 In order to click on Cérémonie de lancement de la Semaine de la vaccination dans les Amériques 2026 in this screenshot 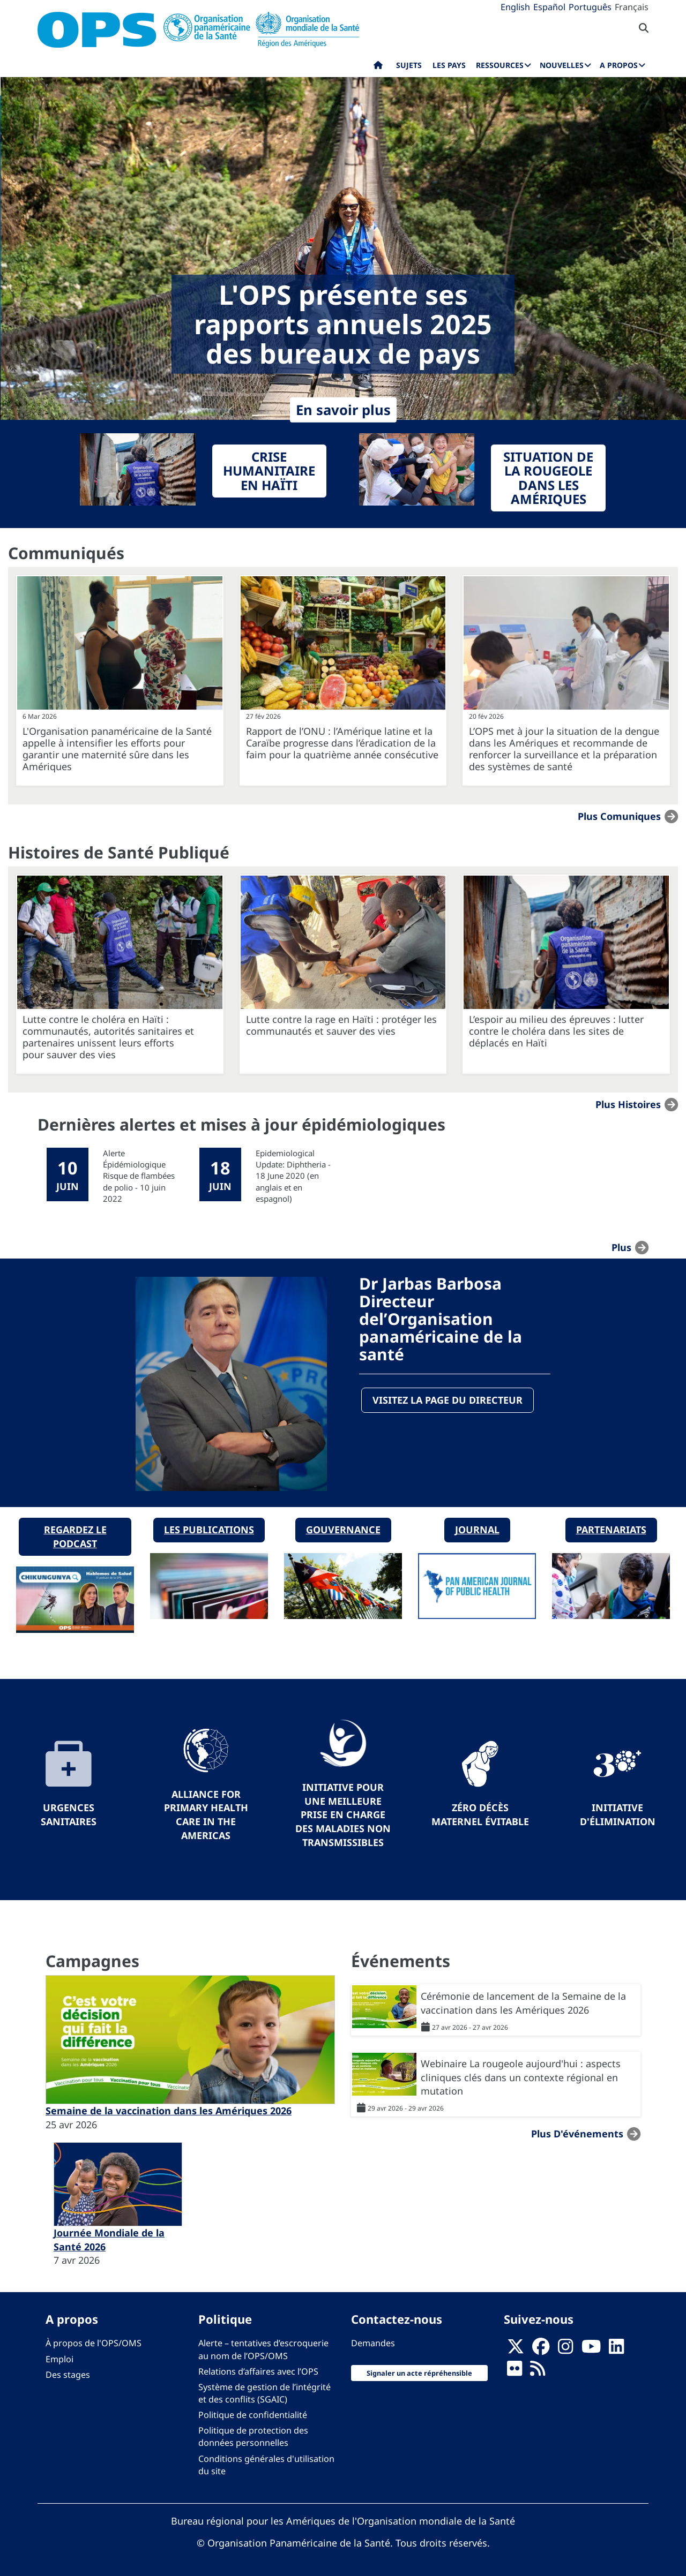, I will do `click(523, 2001)`.